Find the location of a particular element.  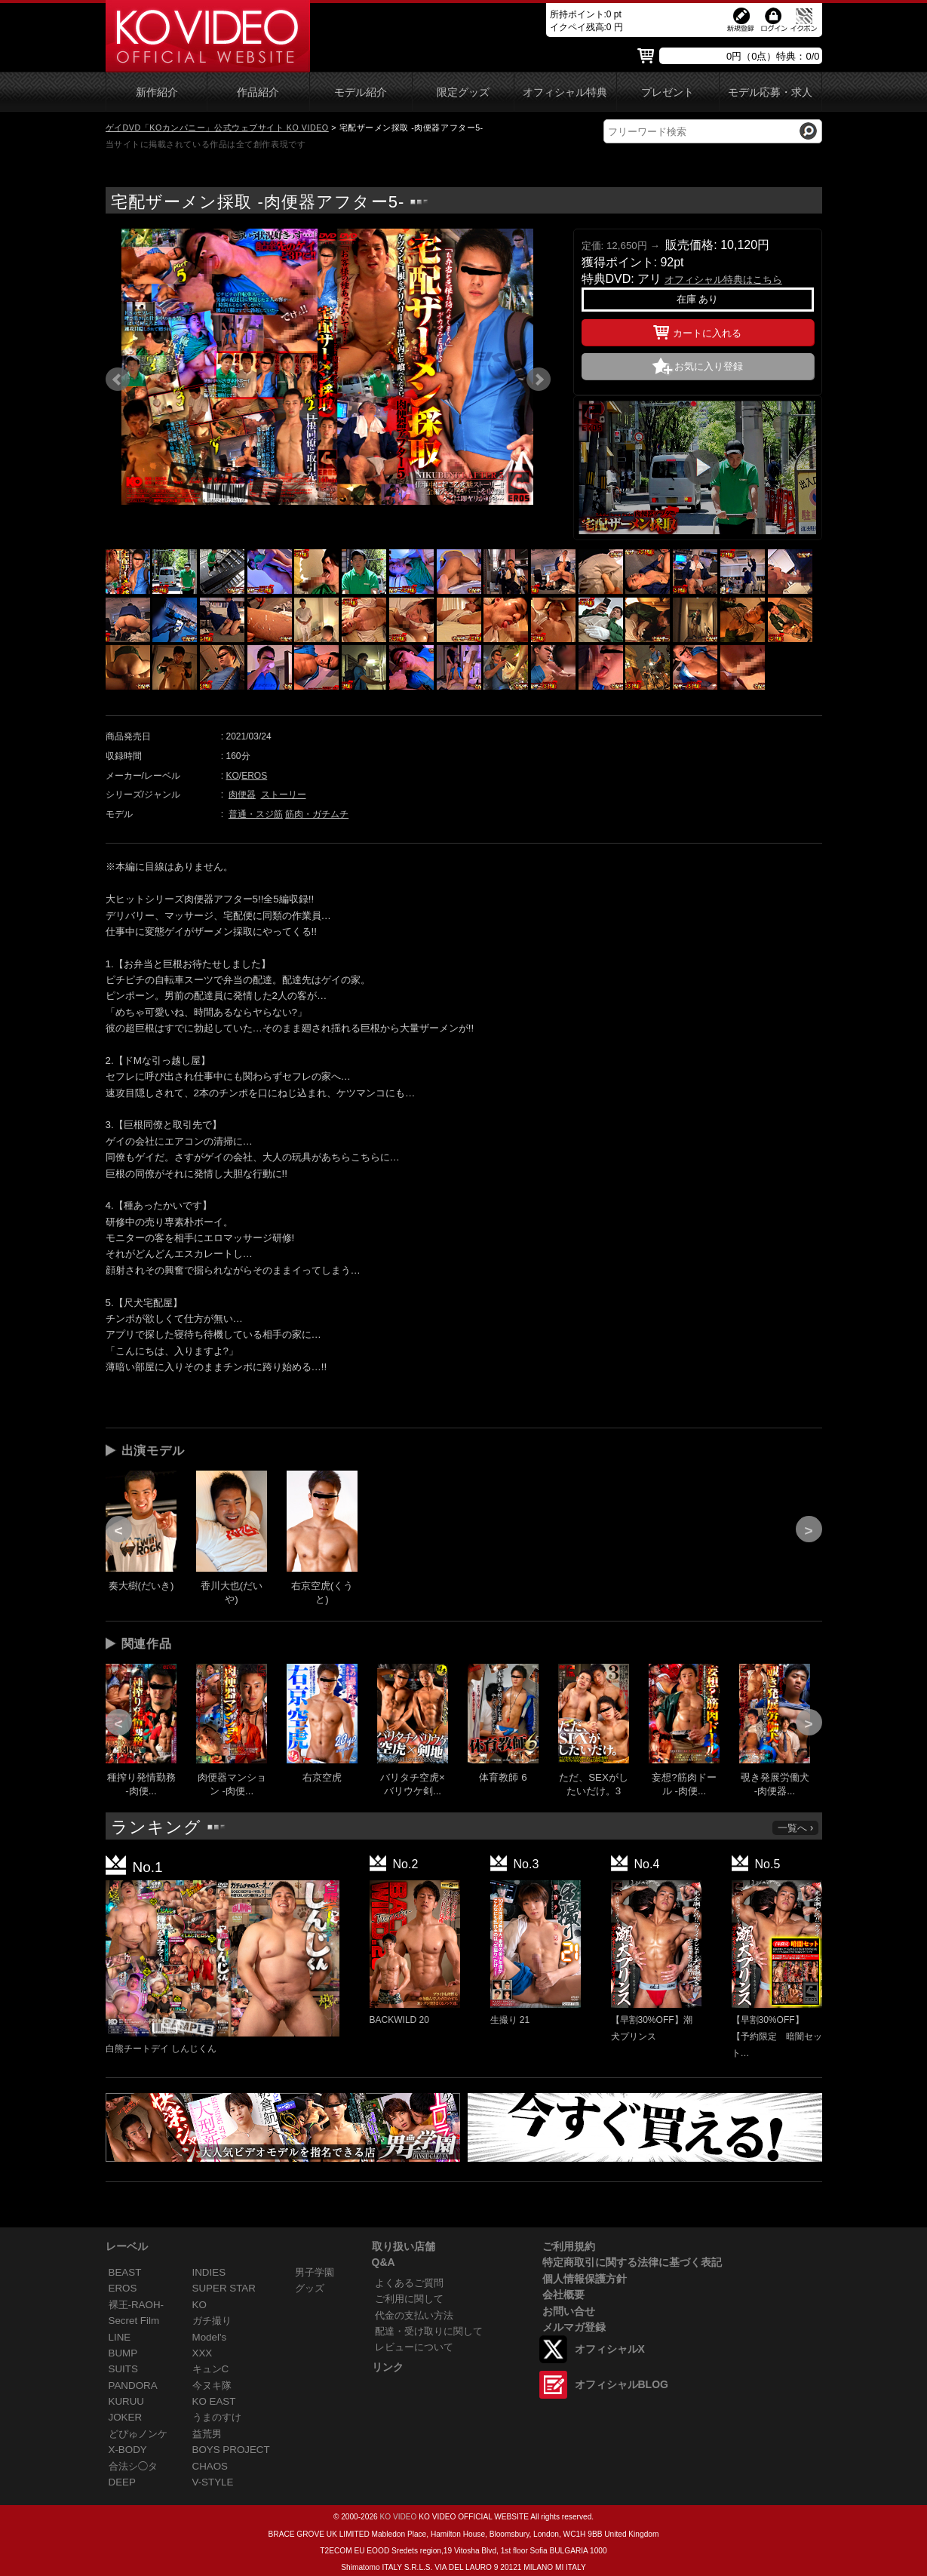

LINE is located at coordinates (120, 2337).